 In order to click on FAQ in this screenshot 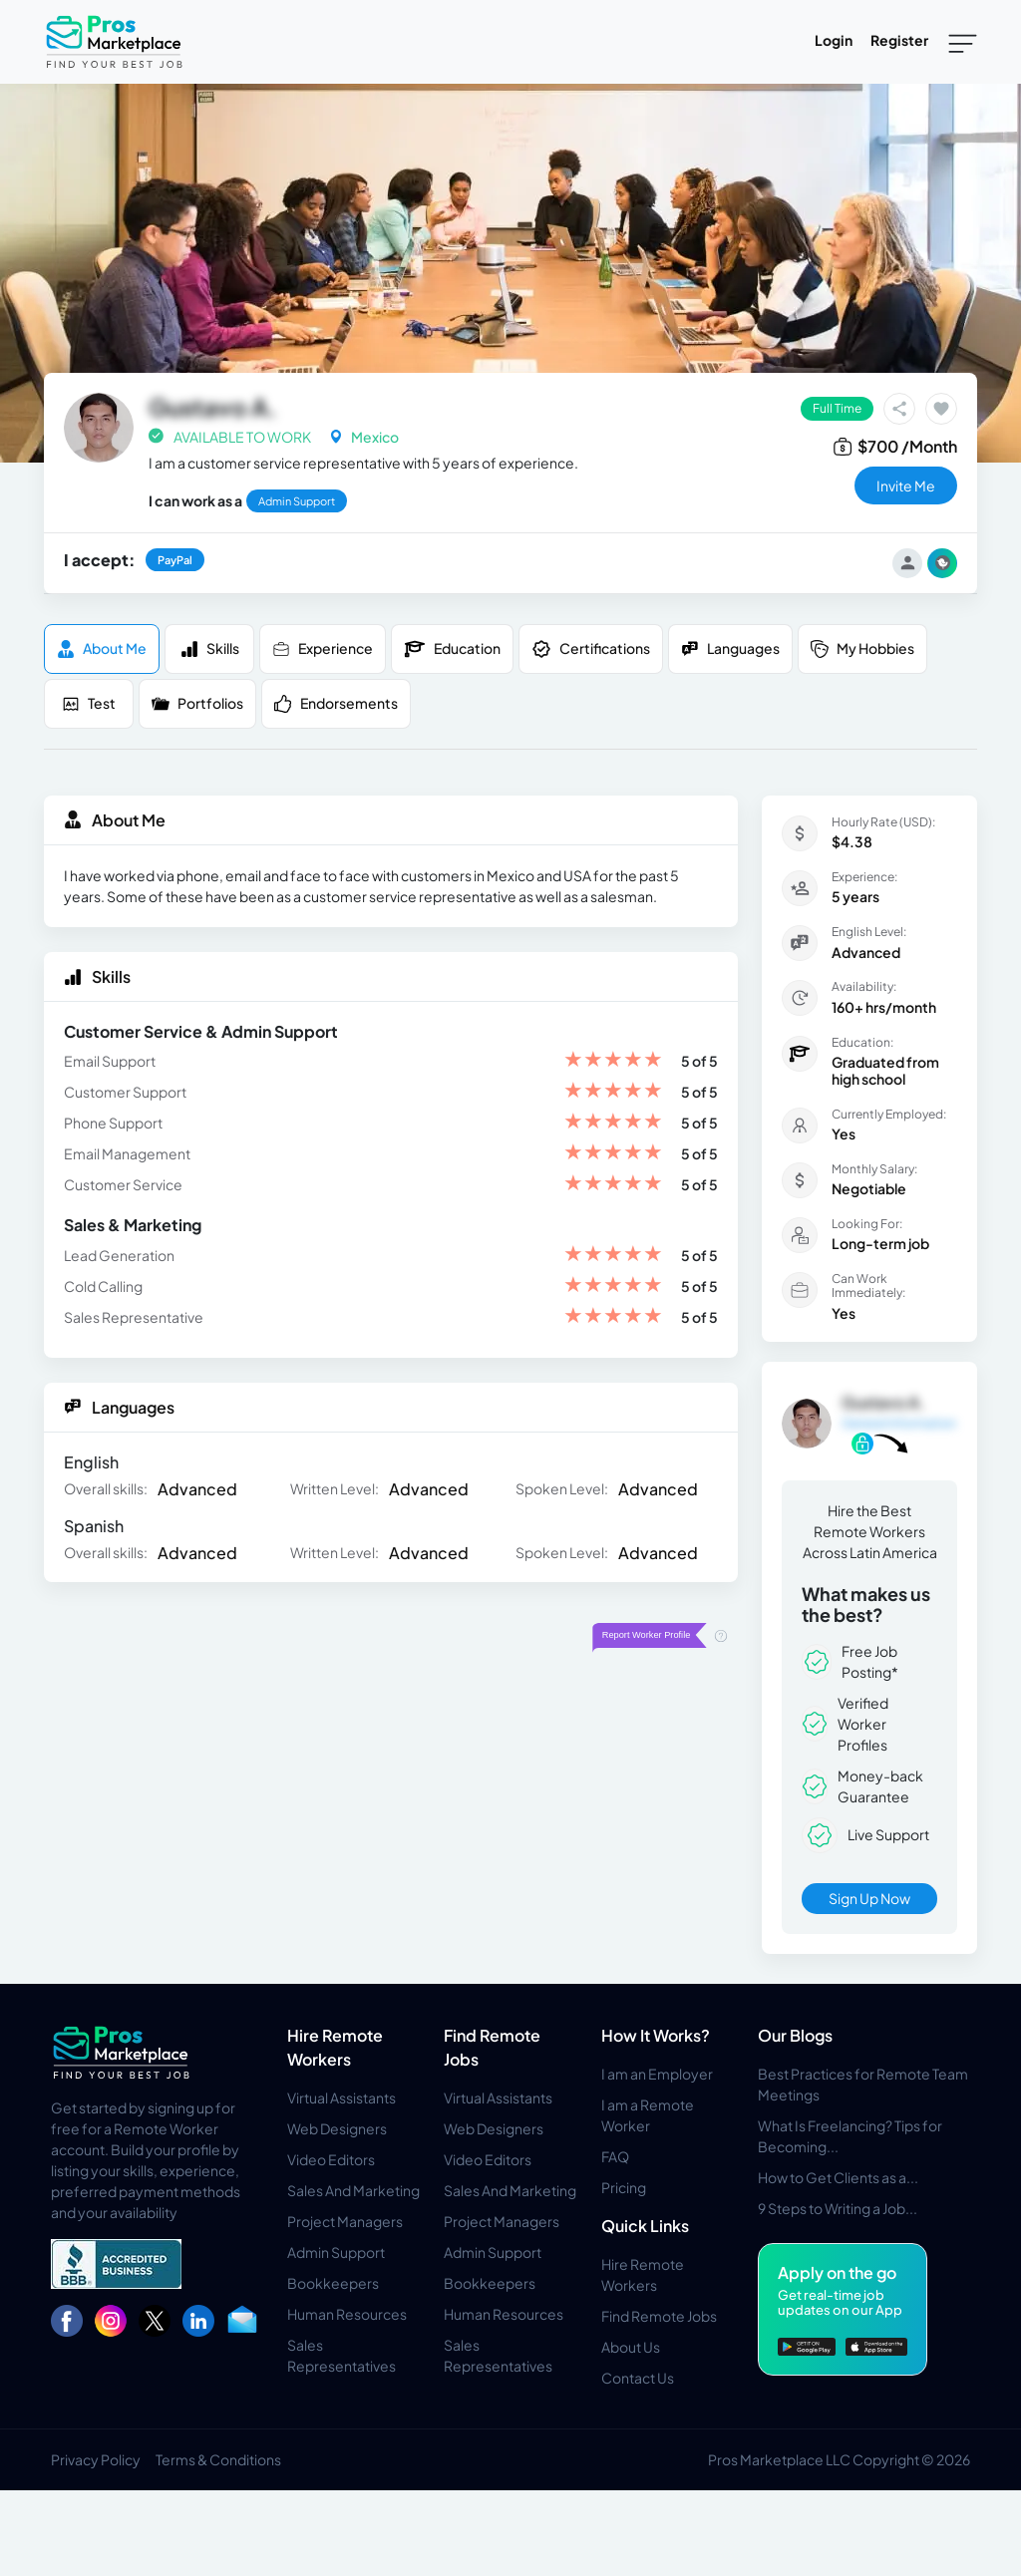, I will do `click(615, 2156)`.